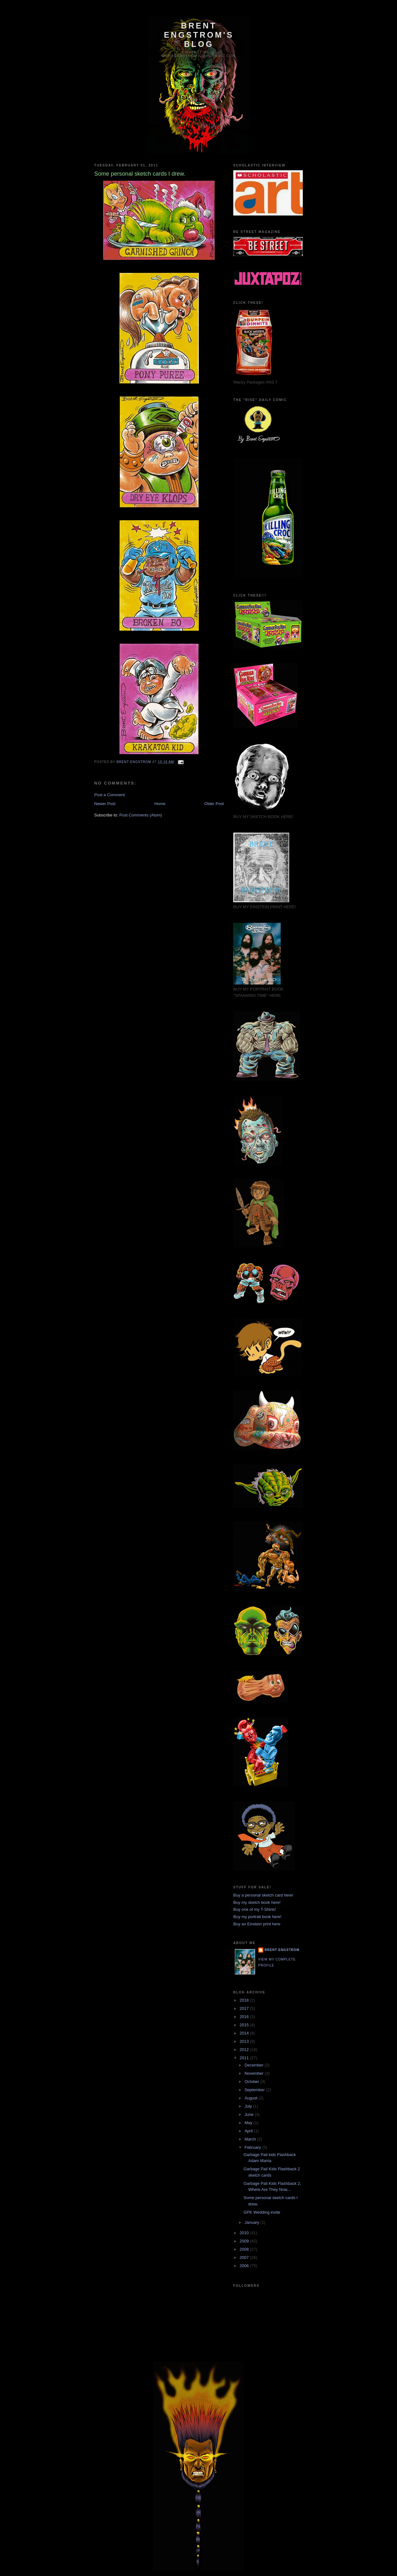 This screenshot has width=397, height=2576. Describe the element at coordinates (253, 2147) in the screenshot. I see `February` at that location.